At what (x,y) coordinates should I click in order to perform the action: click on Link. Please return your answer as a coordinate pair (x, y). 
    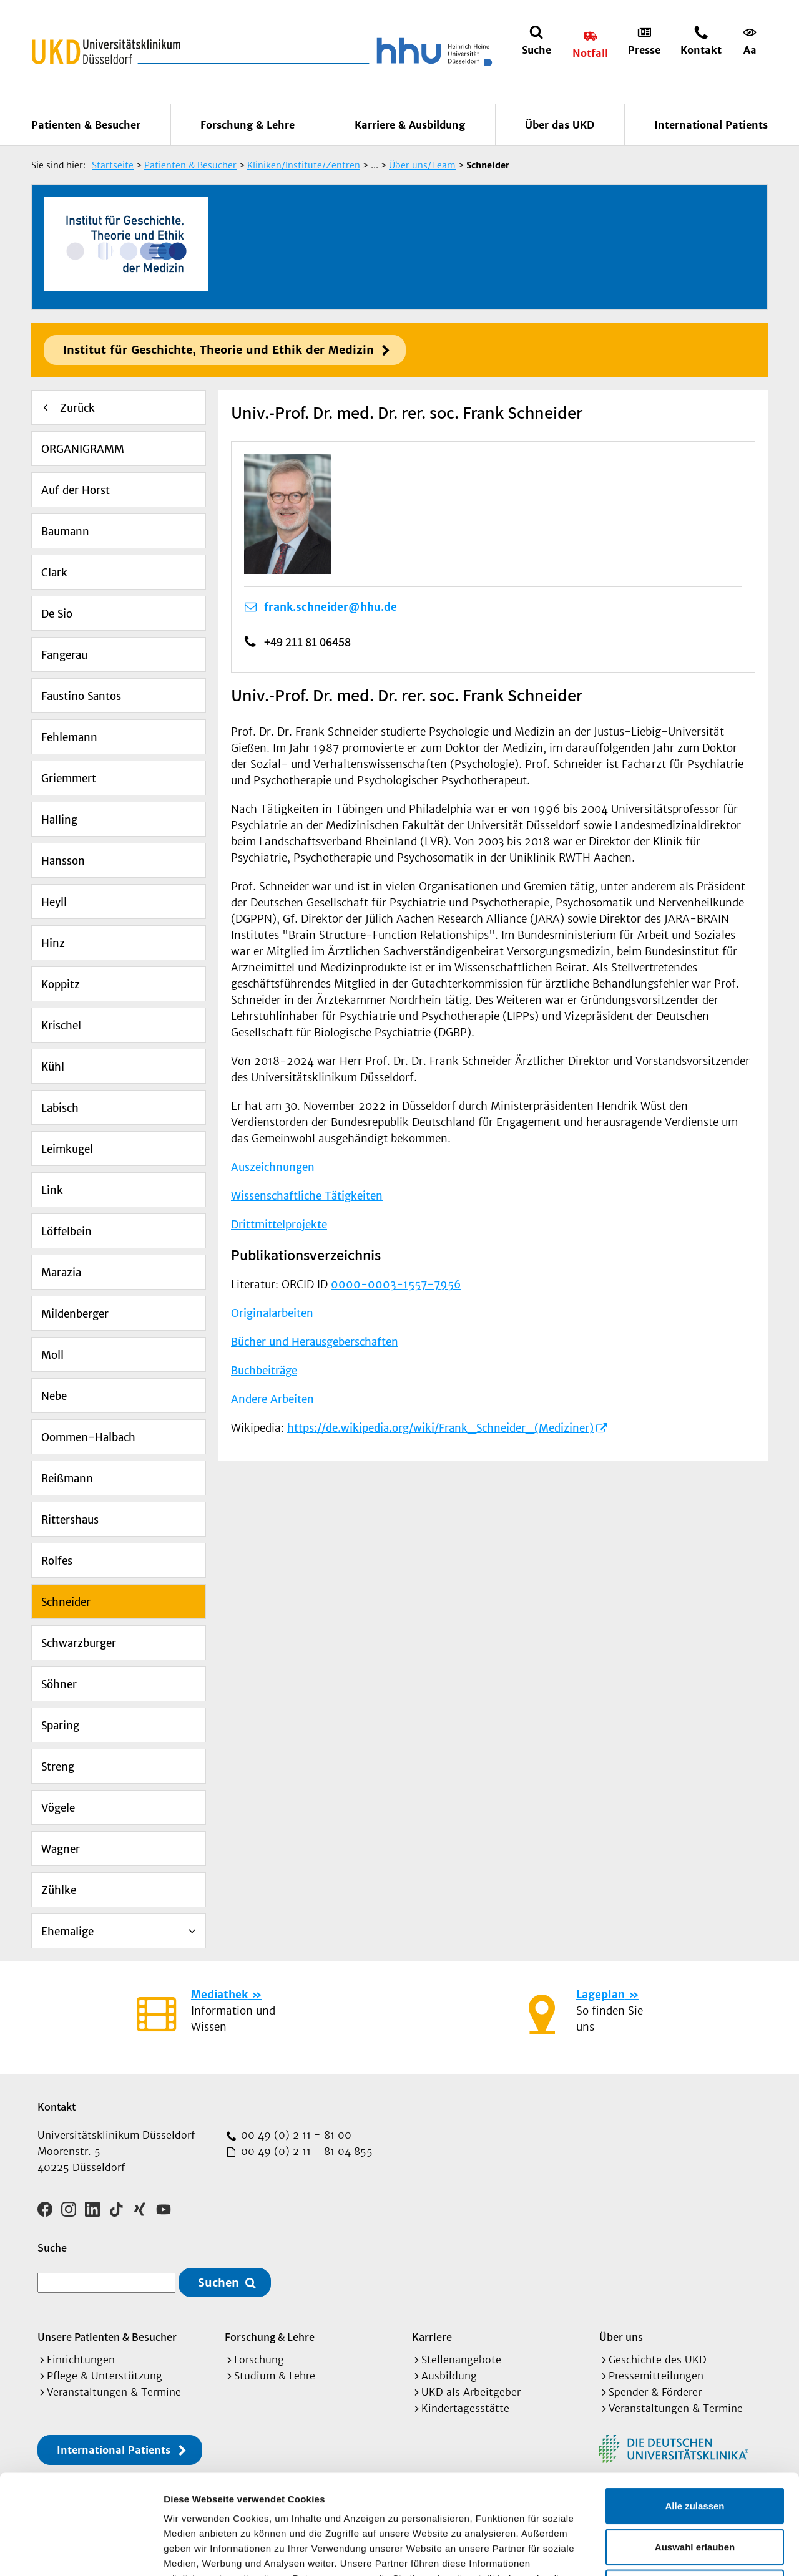
    Looking at the image, I should click on (52, 1190).